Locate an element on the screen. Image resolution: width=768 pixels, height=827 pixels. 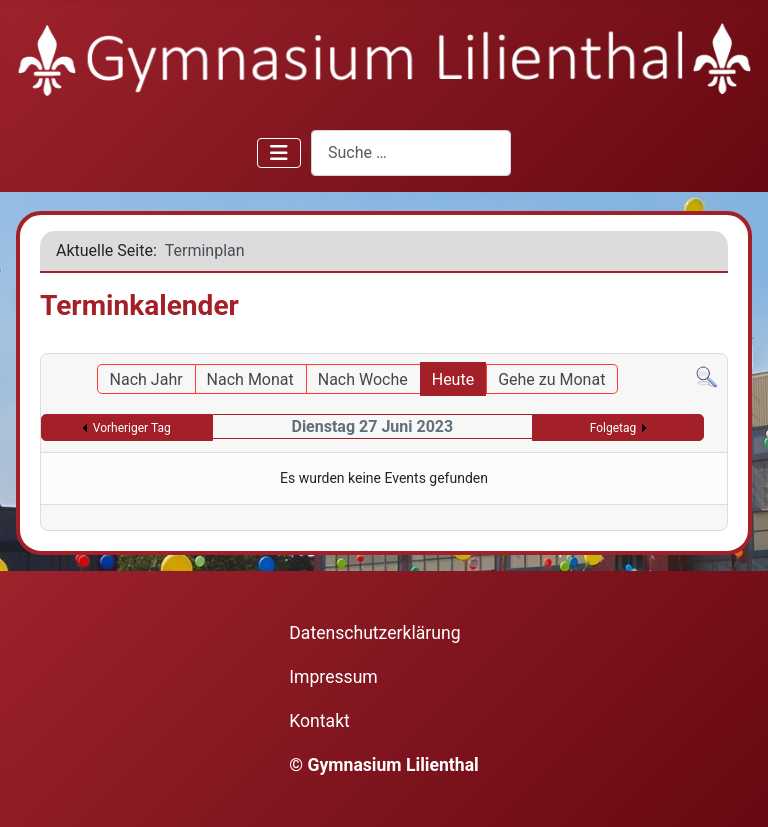
Folgetag is located at coordinates (613, 428).